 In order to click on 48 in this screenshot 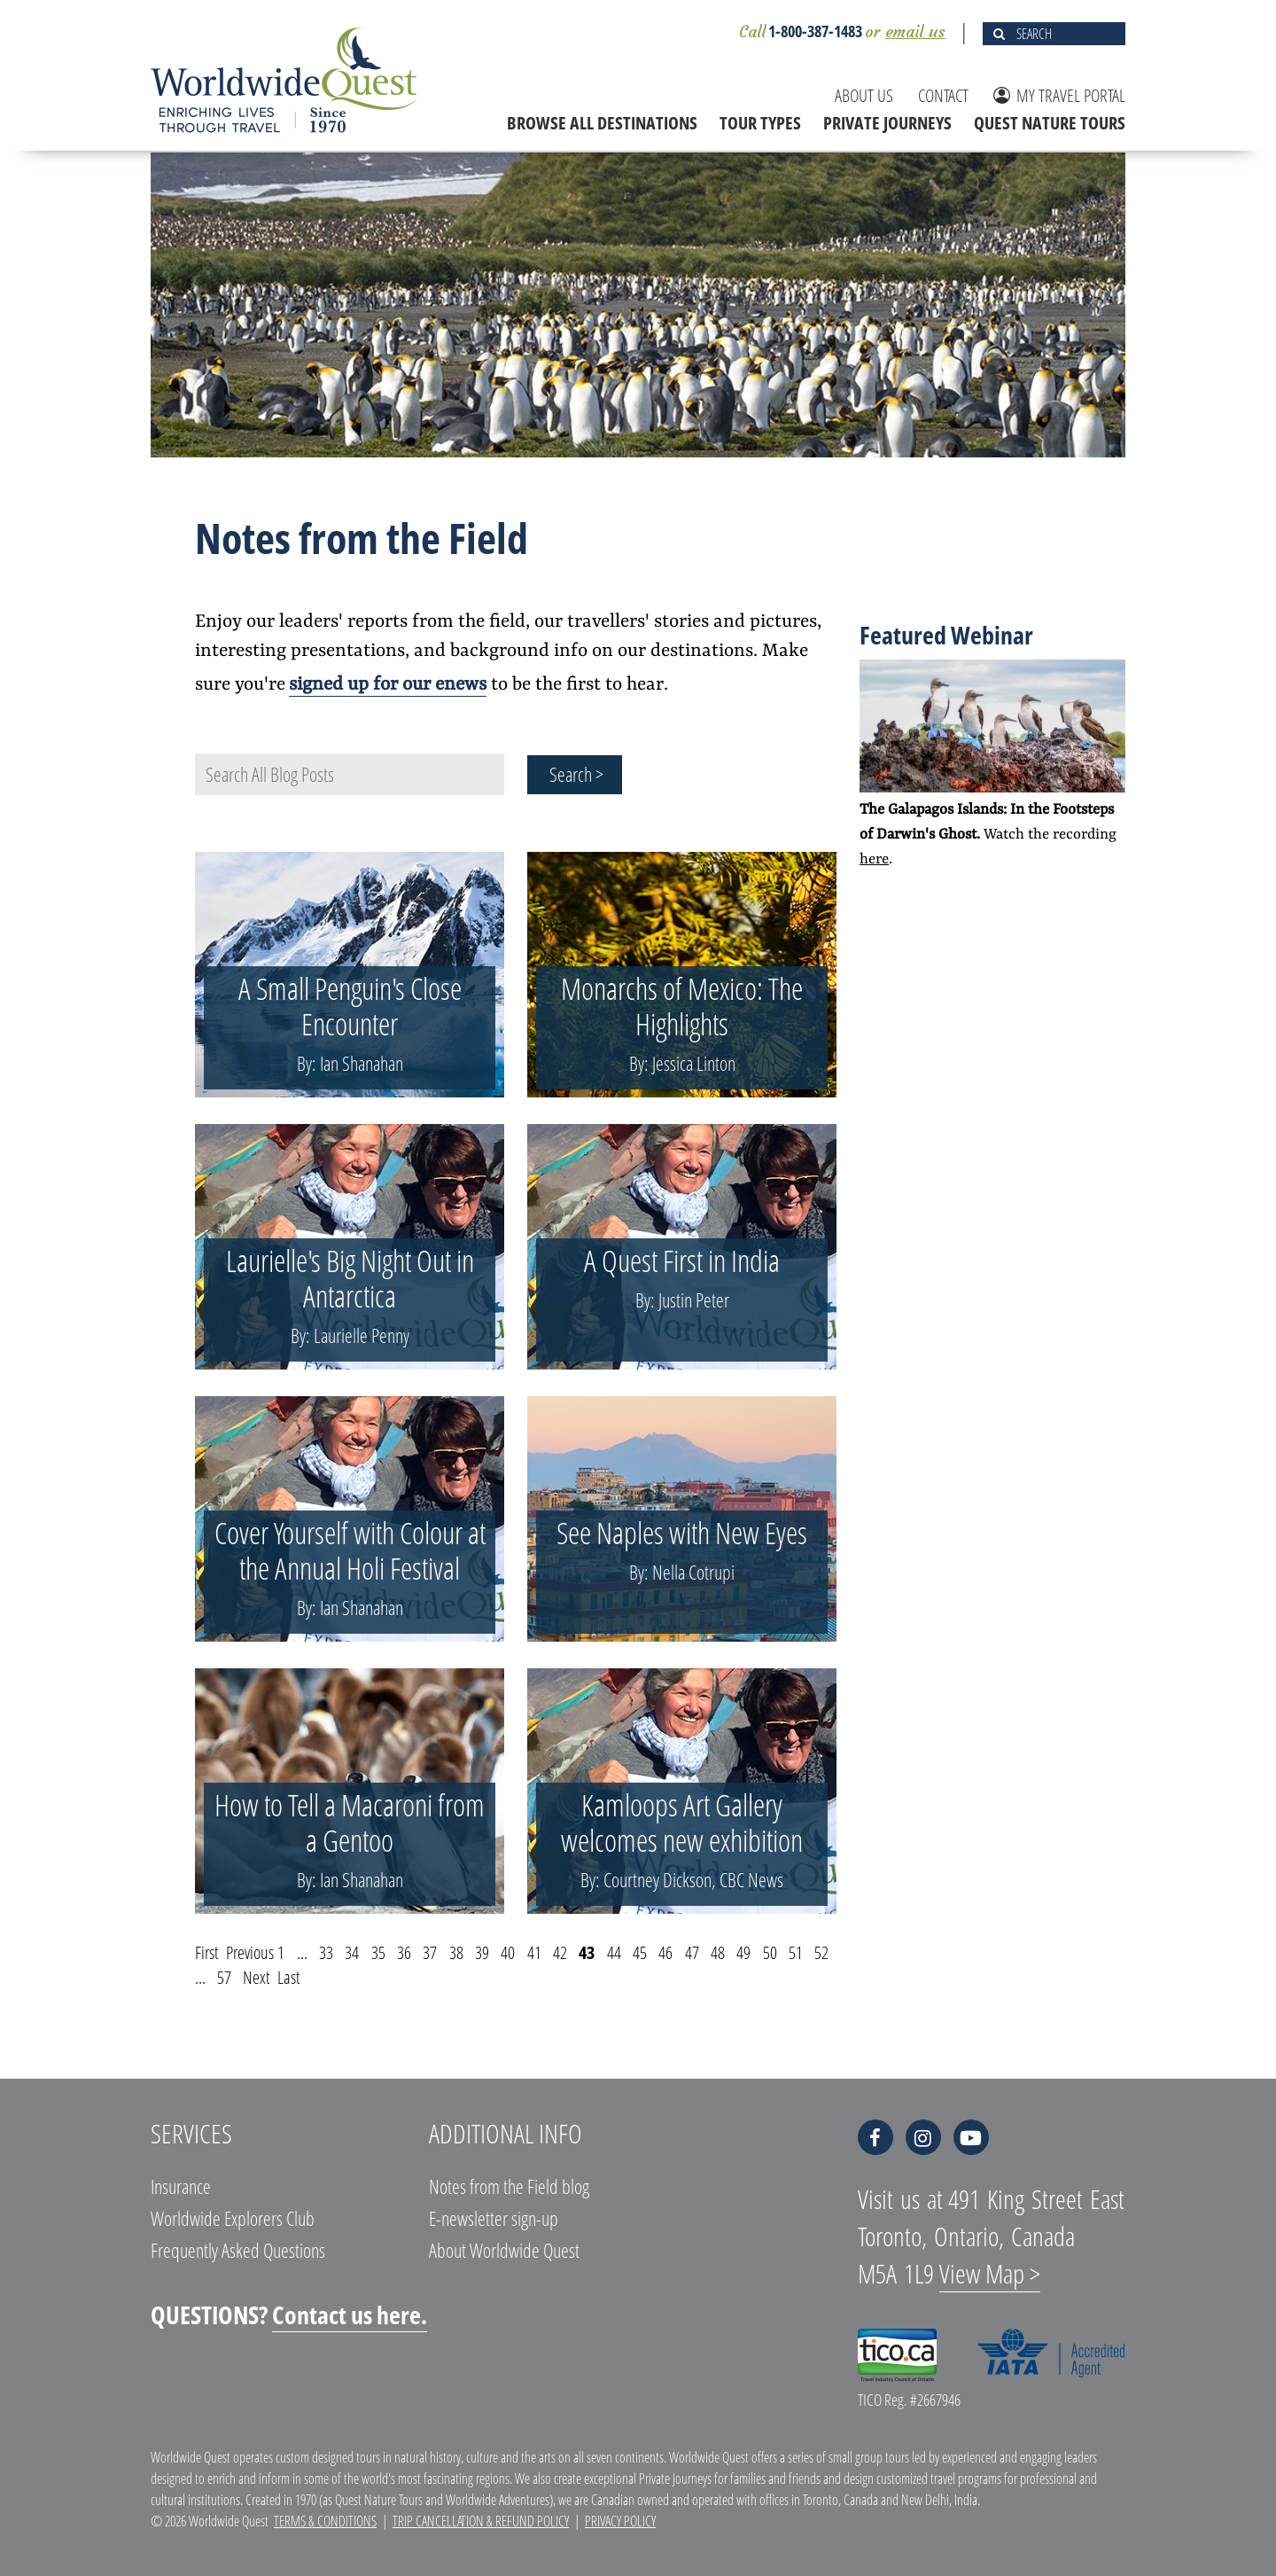, I will do `click(718, 1952)`.